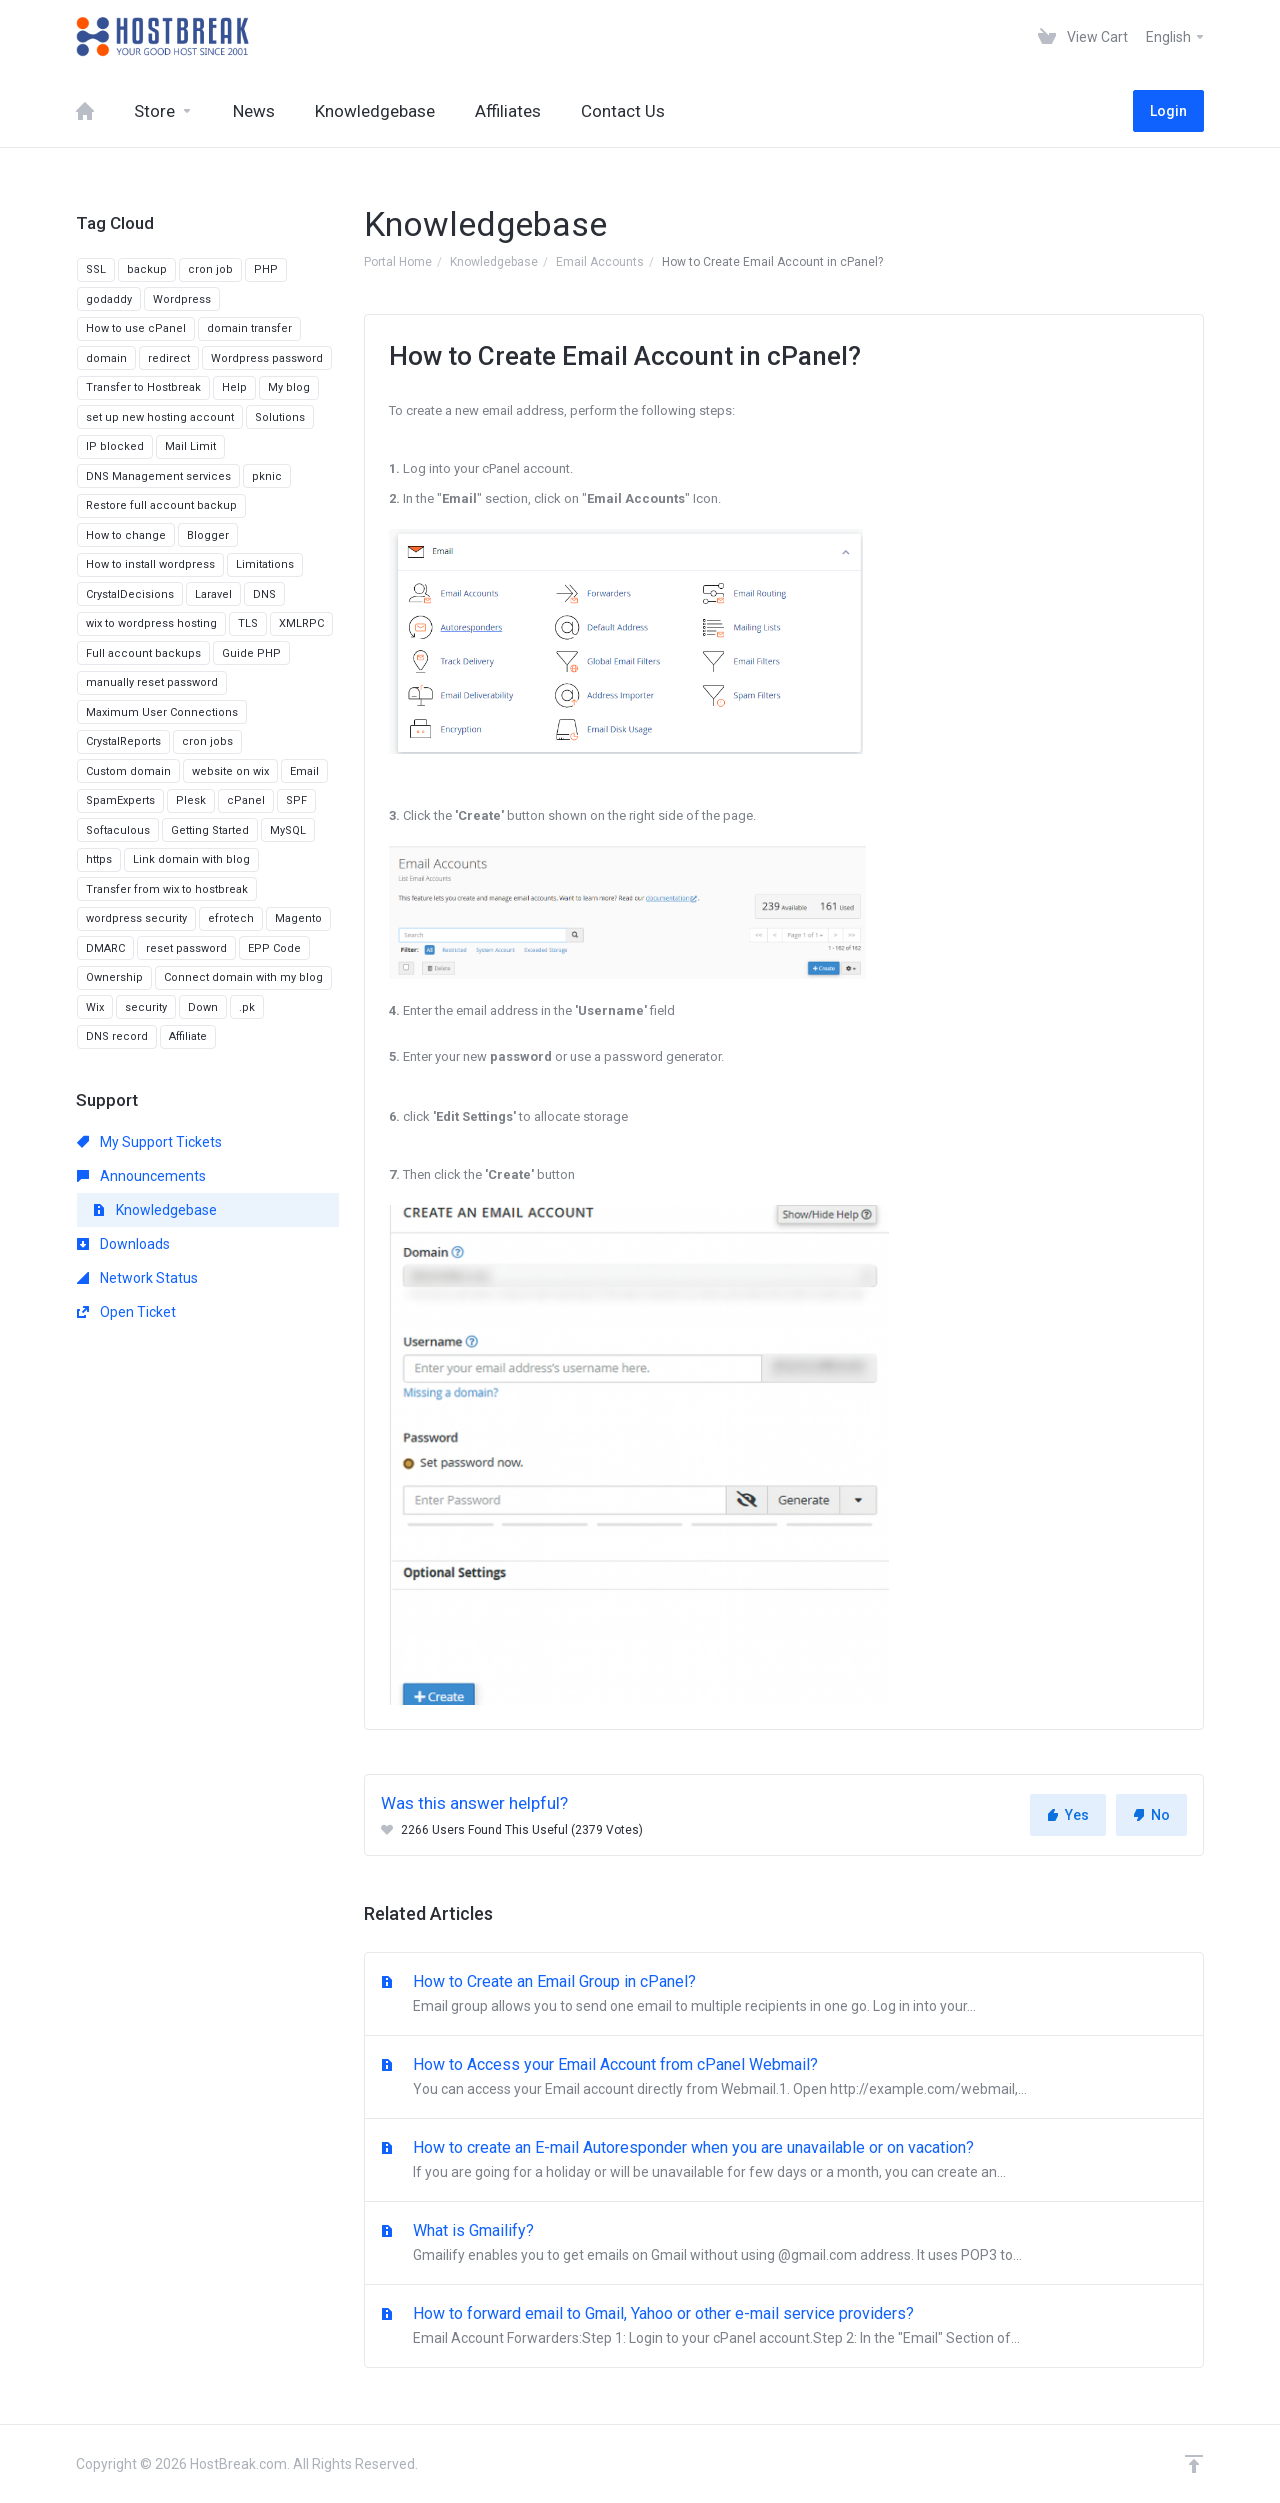 The width and height of the screenshot is (1280, 2503). I want to click on How to Access your Email Account from cPanel Webmail?, so click(784, 2078).